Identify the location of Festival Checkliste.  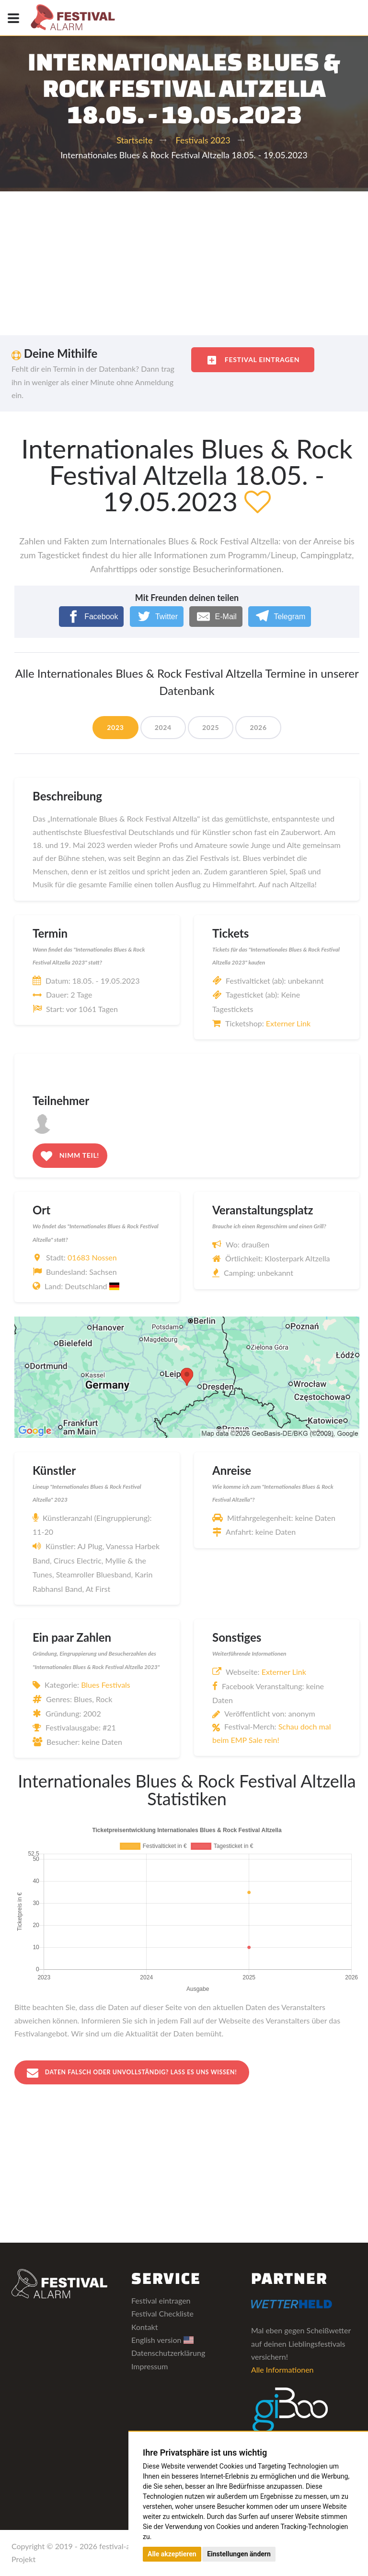
(162, 2314).